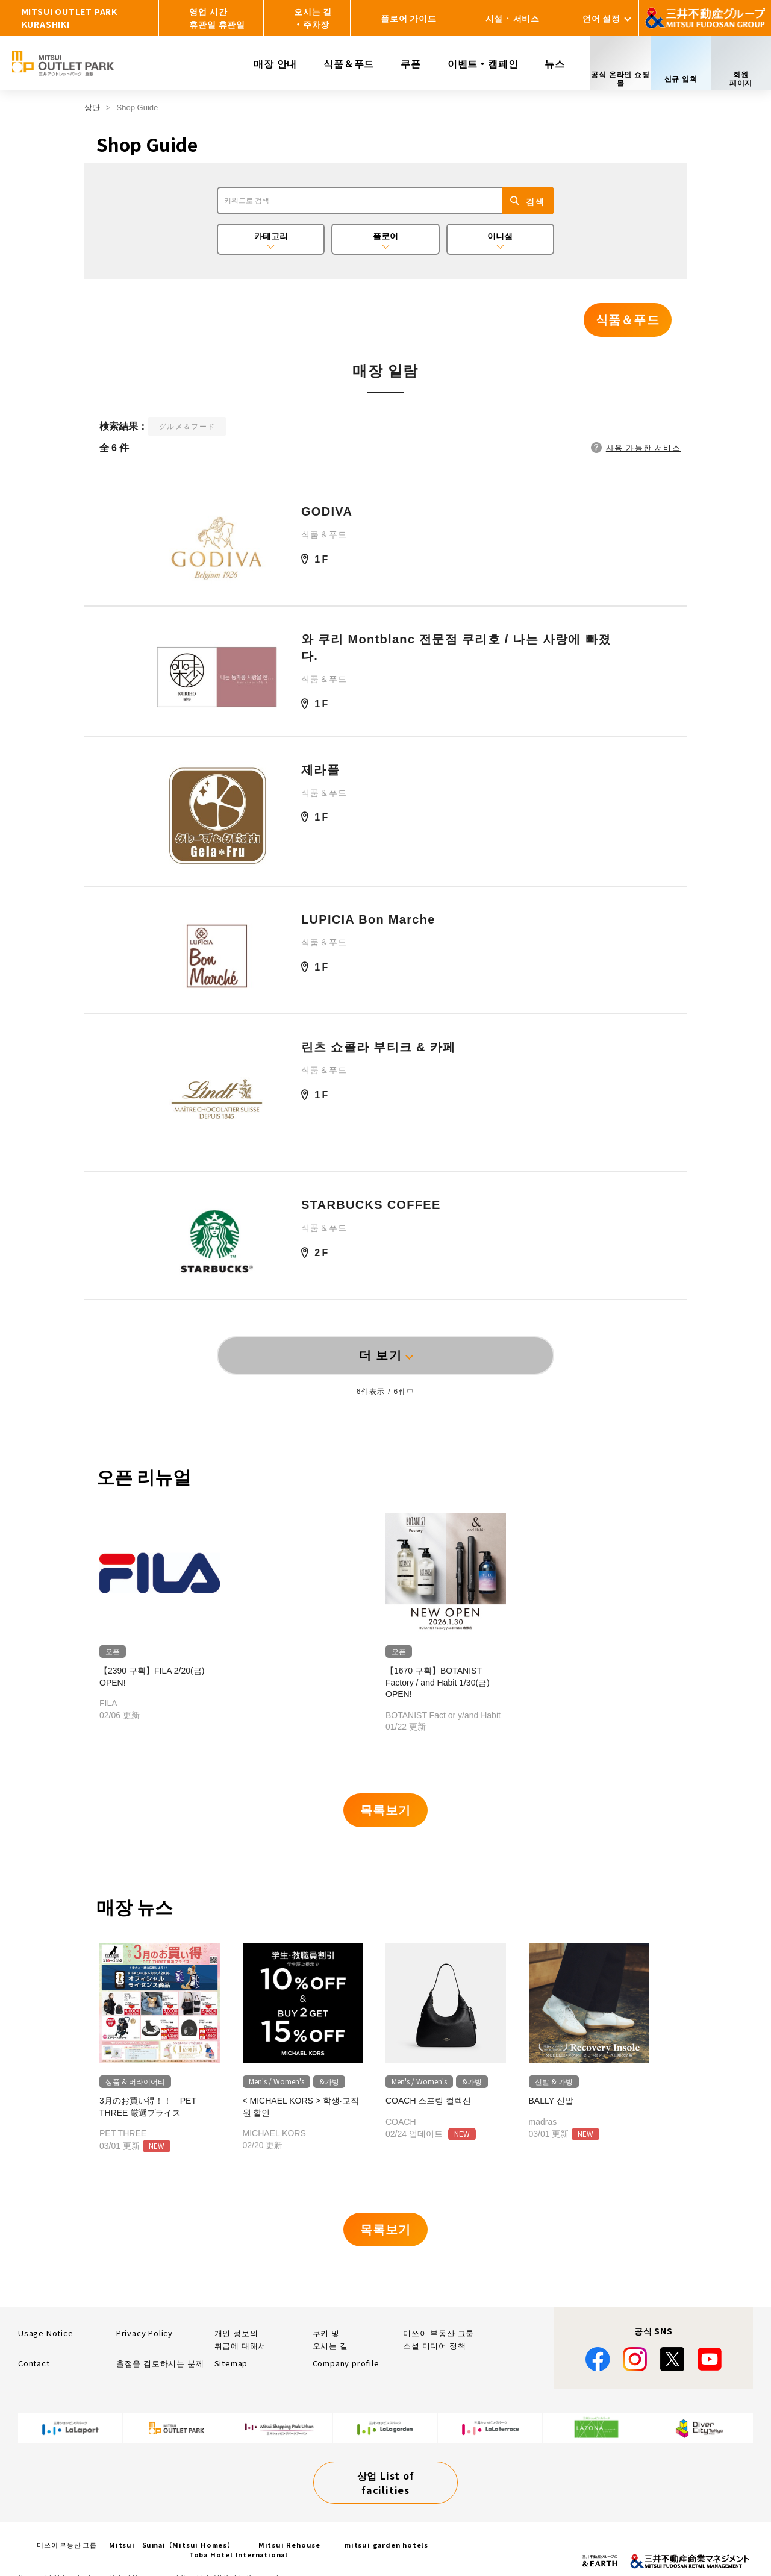 The image size is (771, 2576). I want to click on Toba Hotel International, so click(238, 2554).